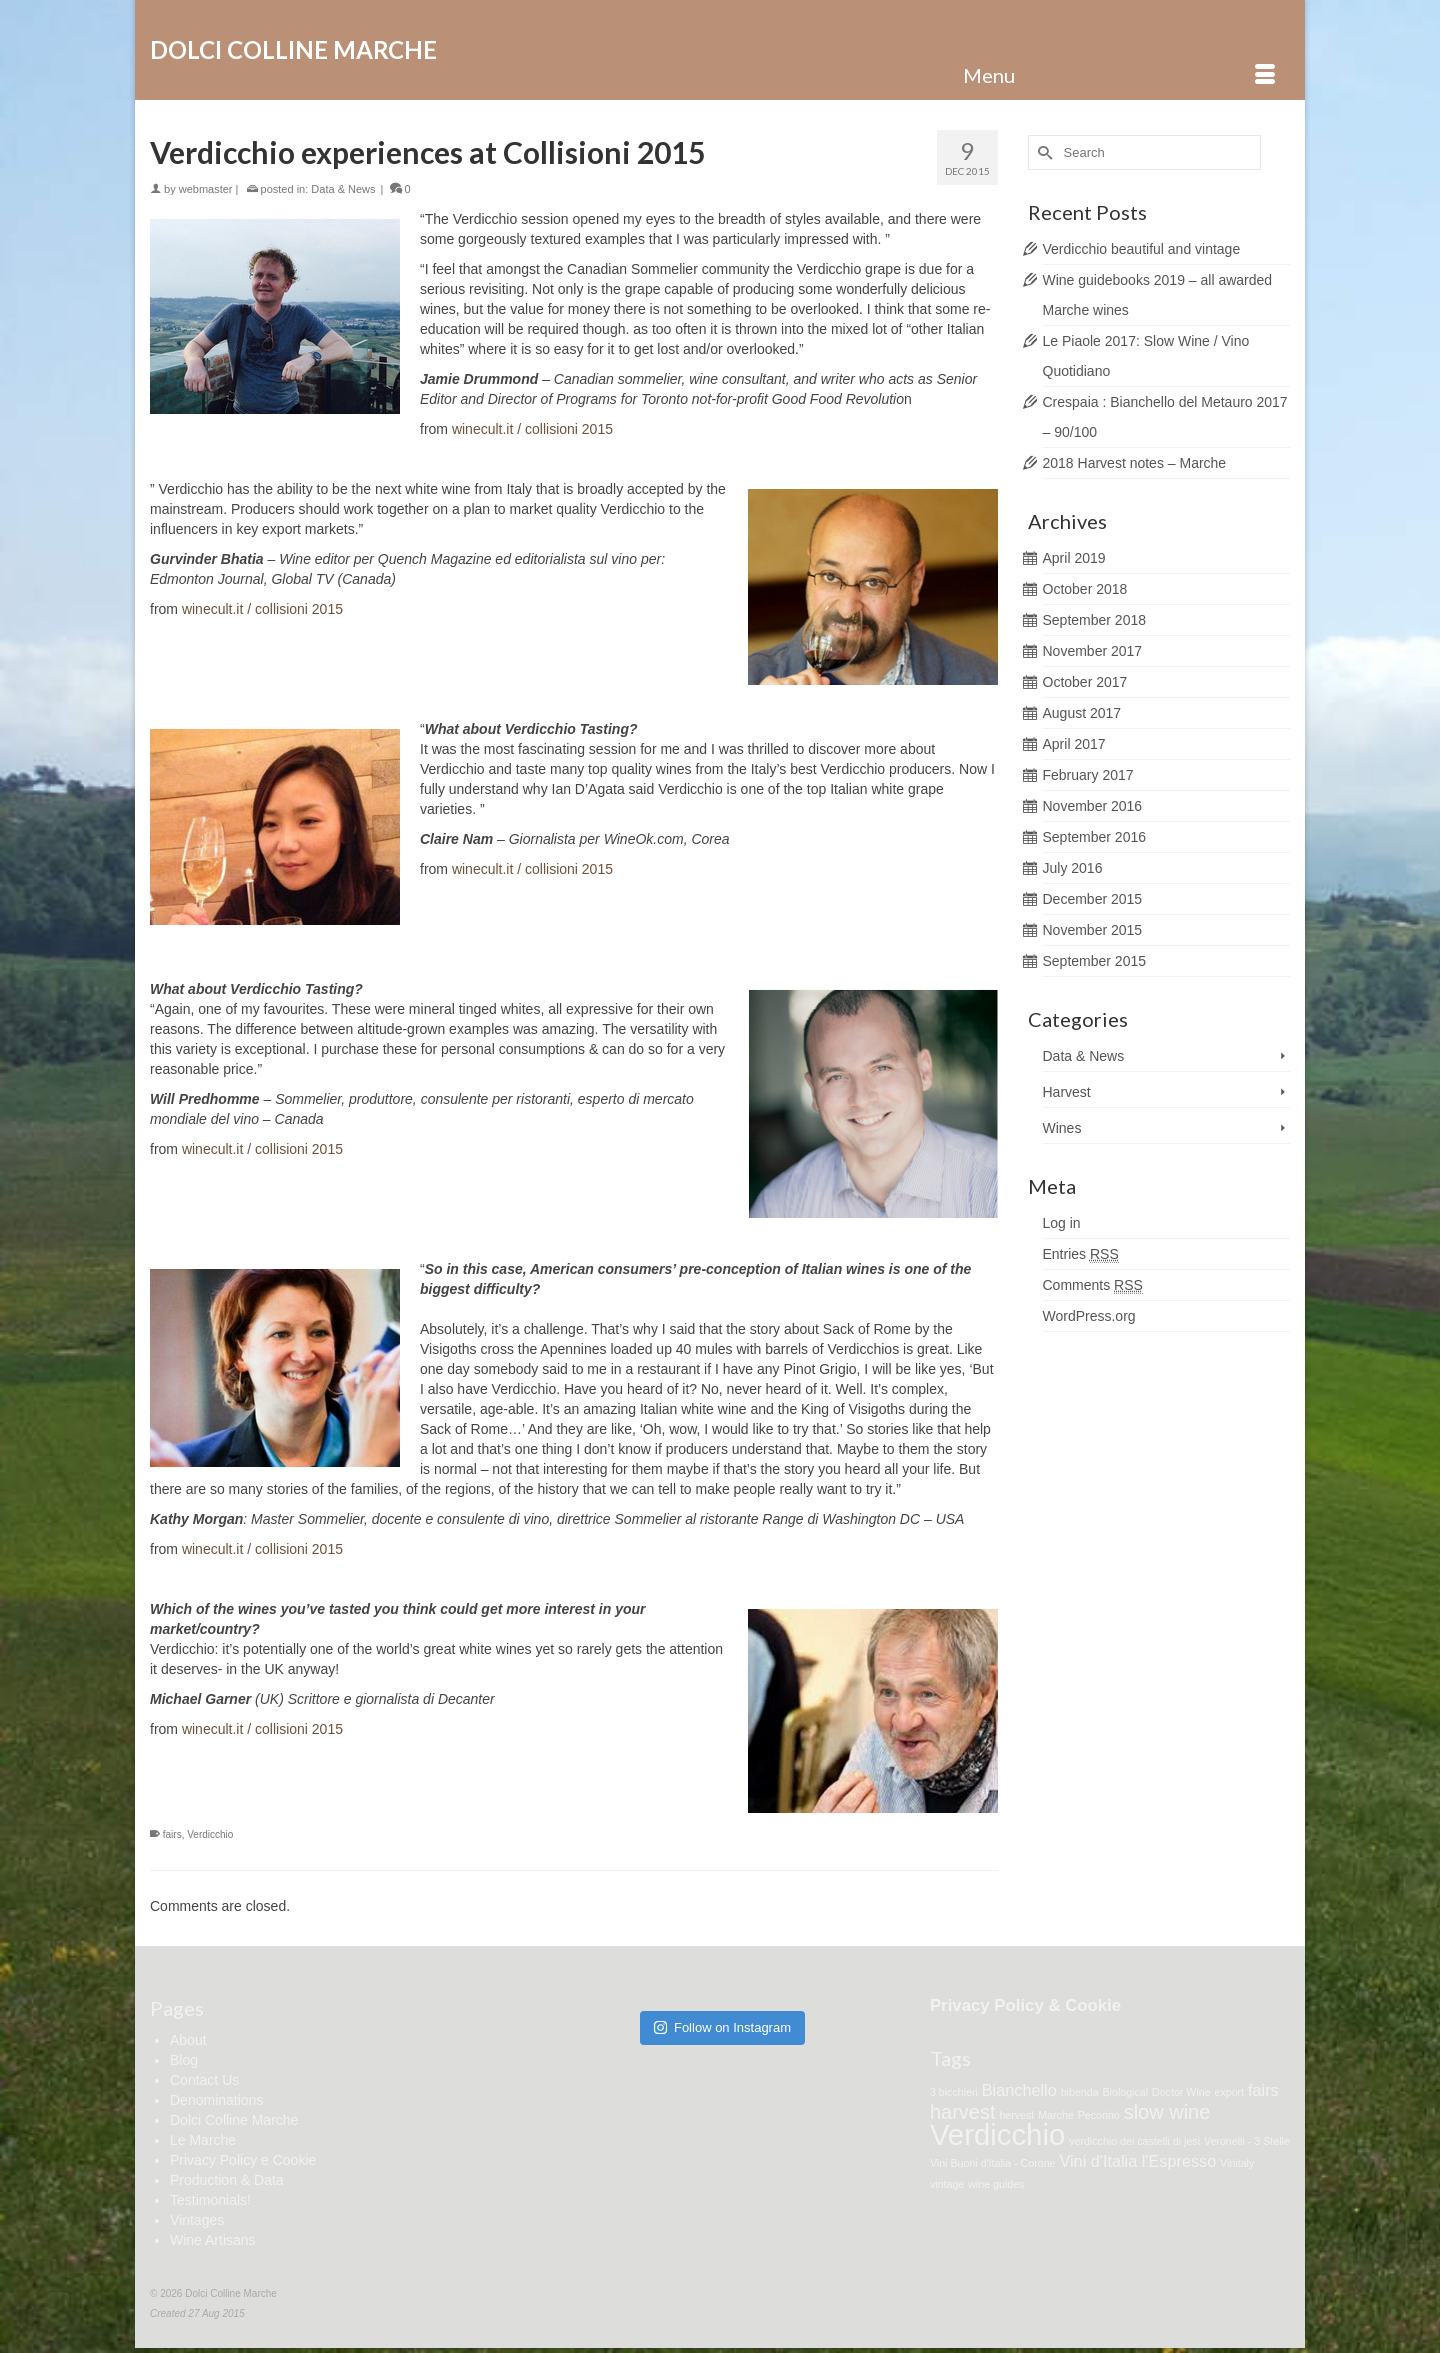 The height and width of the screenshot is (2353, 1440). What do you see at coordinates (532, 429) in the screenshot?
I see `winecult.it / collisioni 2015` at bounding box center [532, 429].